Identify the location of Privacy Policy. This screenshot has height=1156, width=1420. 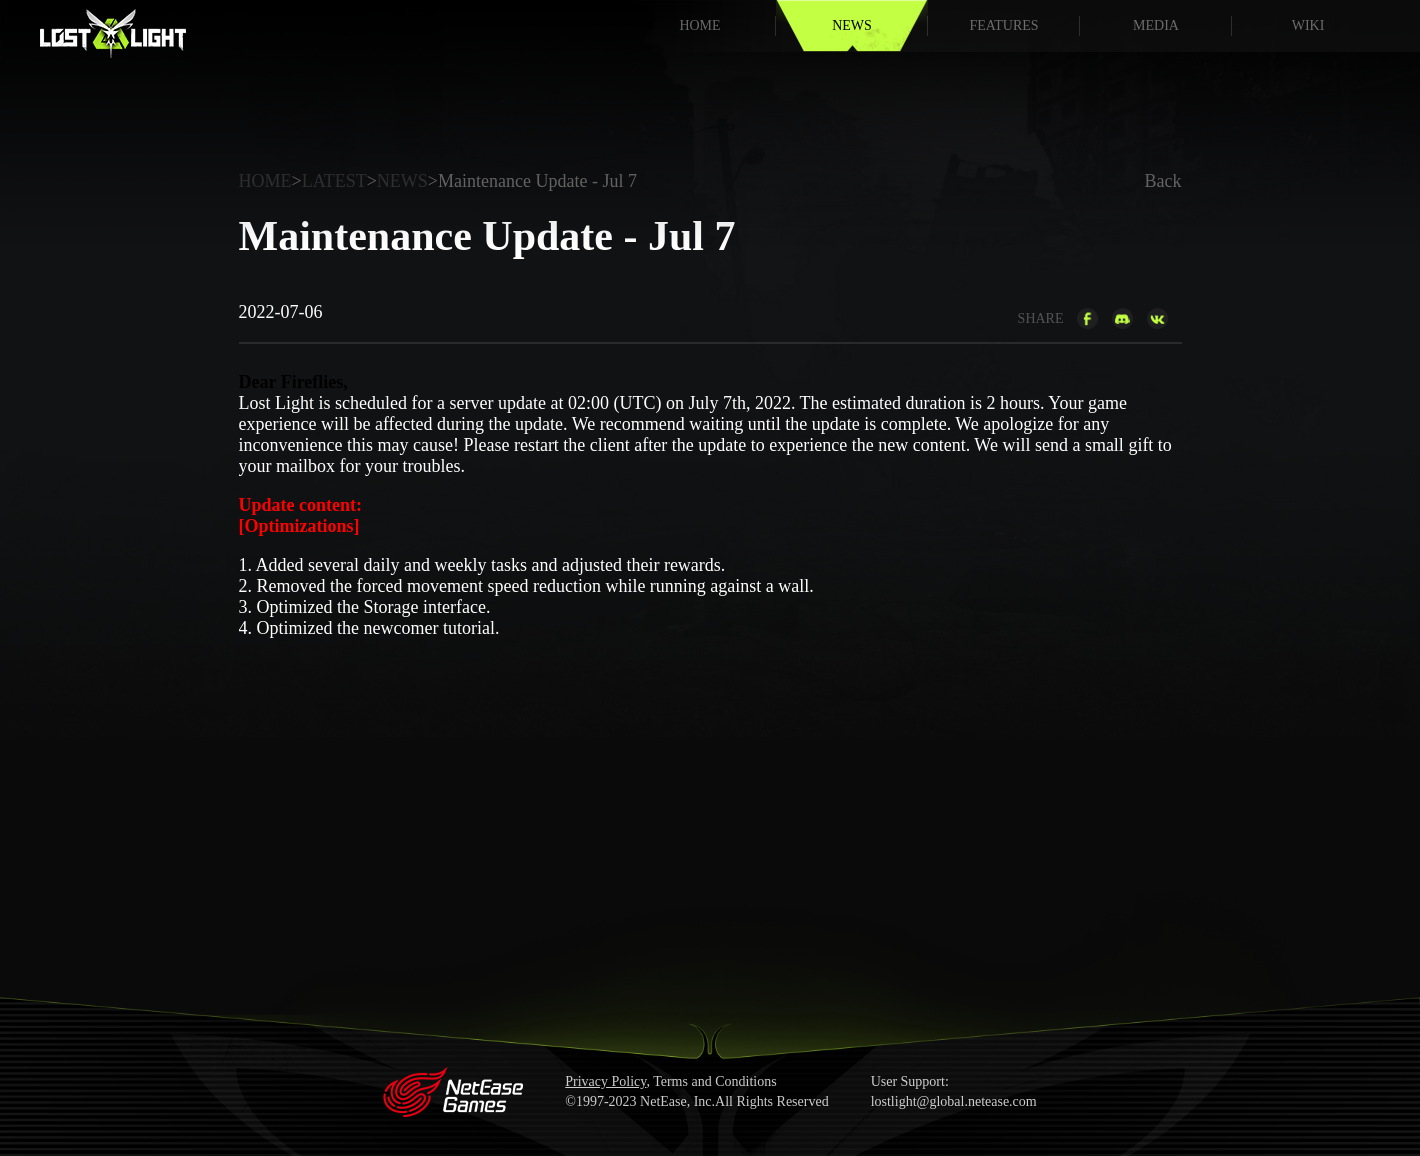
(605, 1081).